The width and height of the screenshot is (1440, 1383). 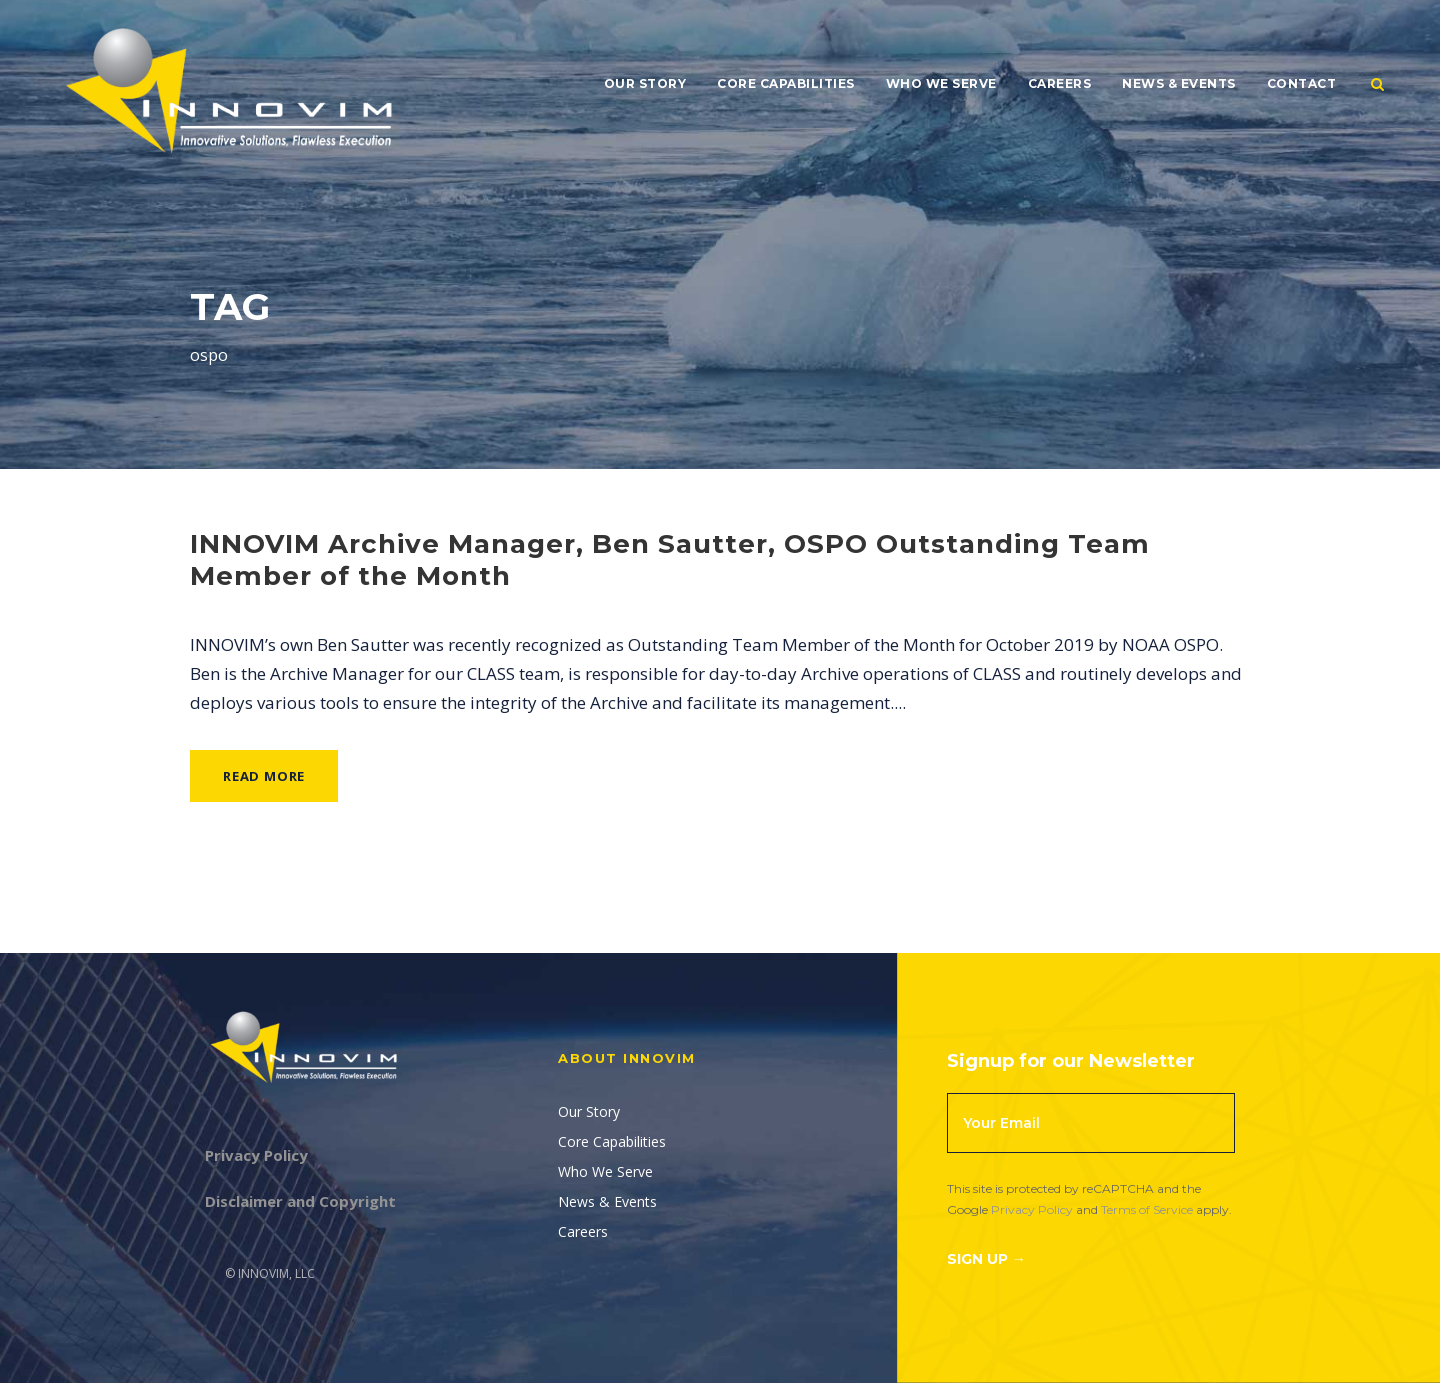 What do you see at coordinates (786, 83) in the screenshot?
I see `Core Capabilities` at bounding box center [786, 83].